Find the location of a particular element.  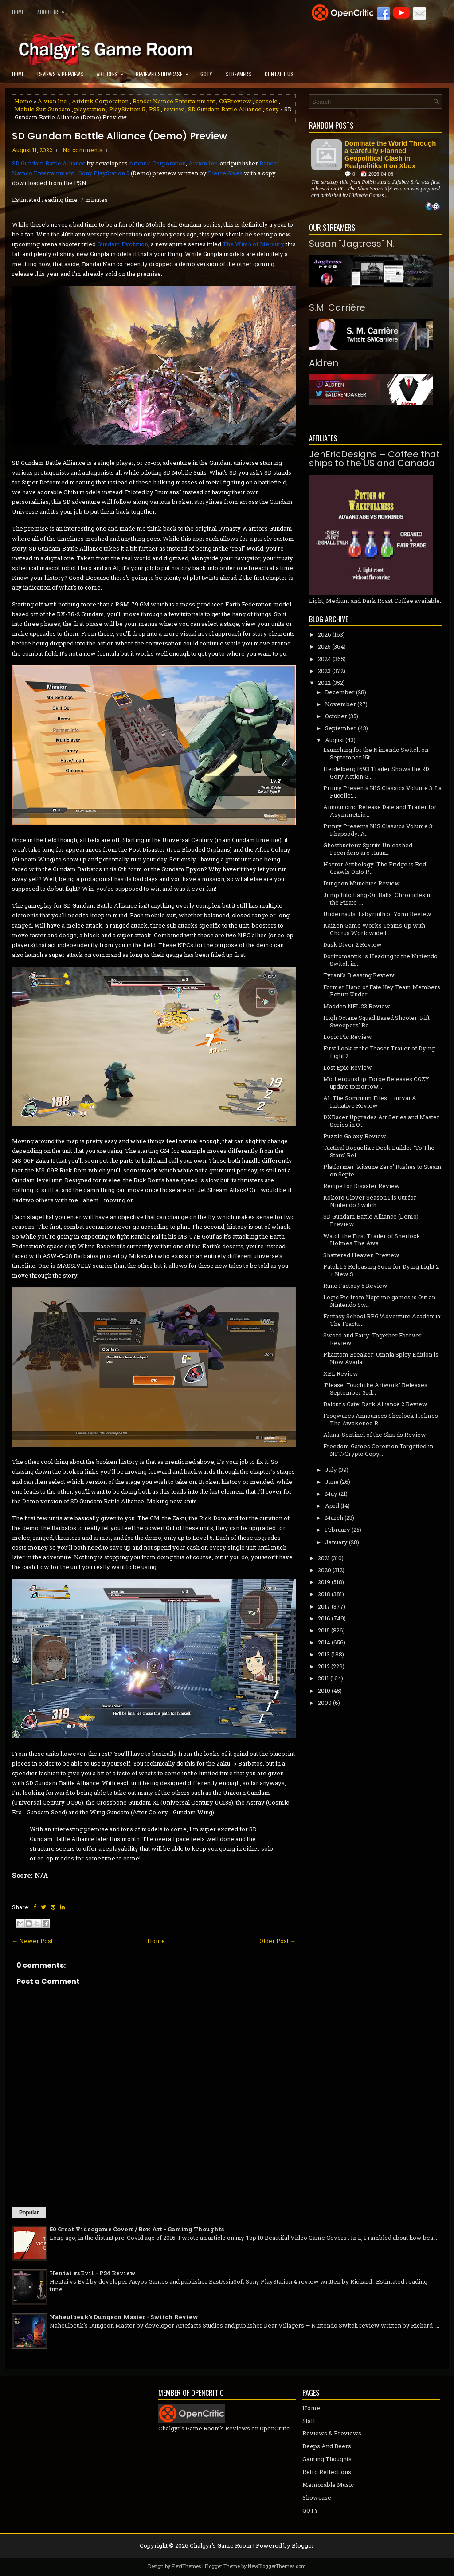

2022 is located at coordinates (324, 683).